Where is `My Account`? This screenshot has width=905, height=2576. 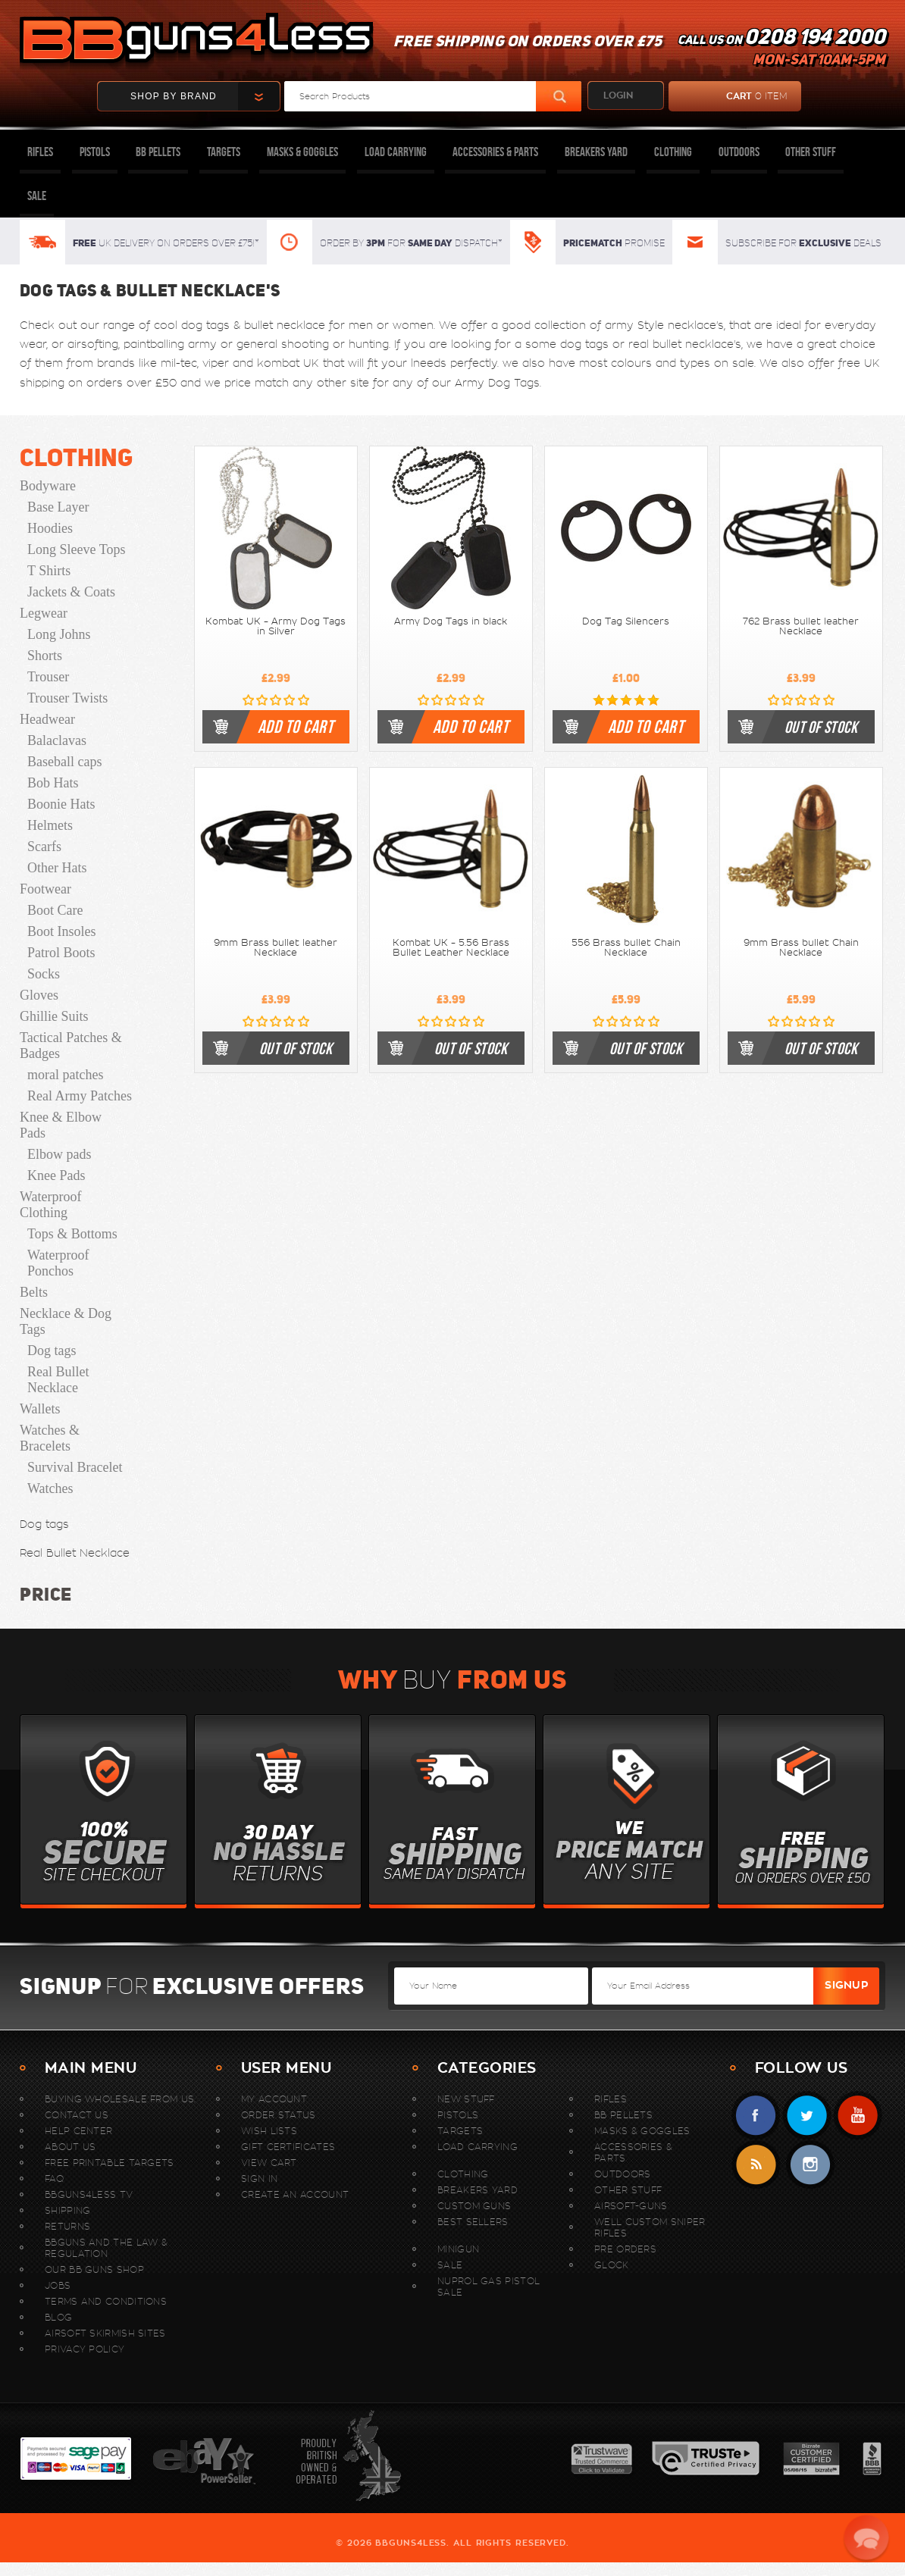 My Account is located at coordinates (274, 2099).